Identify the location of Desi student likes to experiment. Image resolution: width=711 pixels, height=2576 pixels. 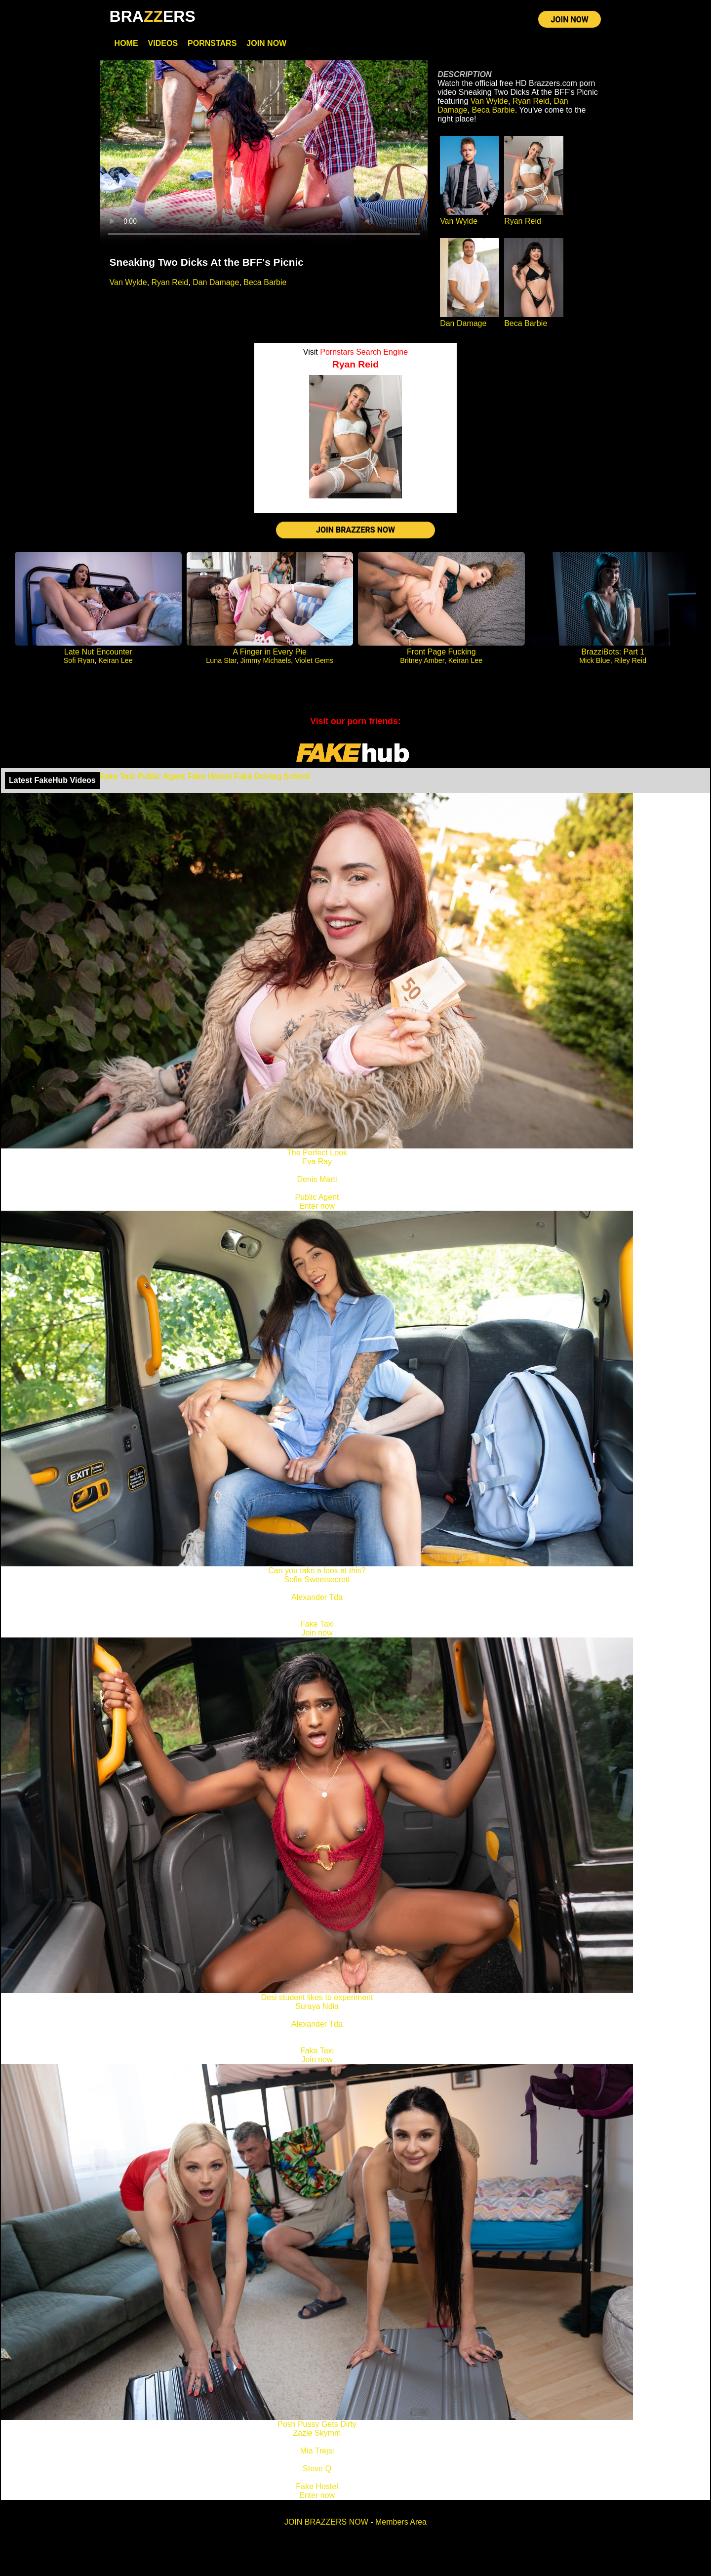
(317, 1997).